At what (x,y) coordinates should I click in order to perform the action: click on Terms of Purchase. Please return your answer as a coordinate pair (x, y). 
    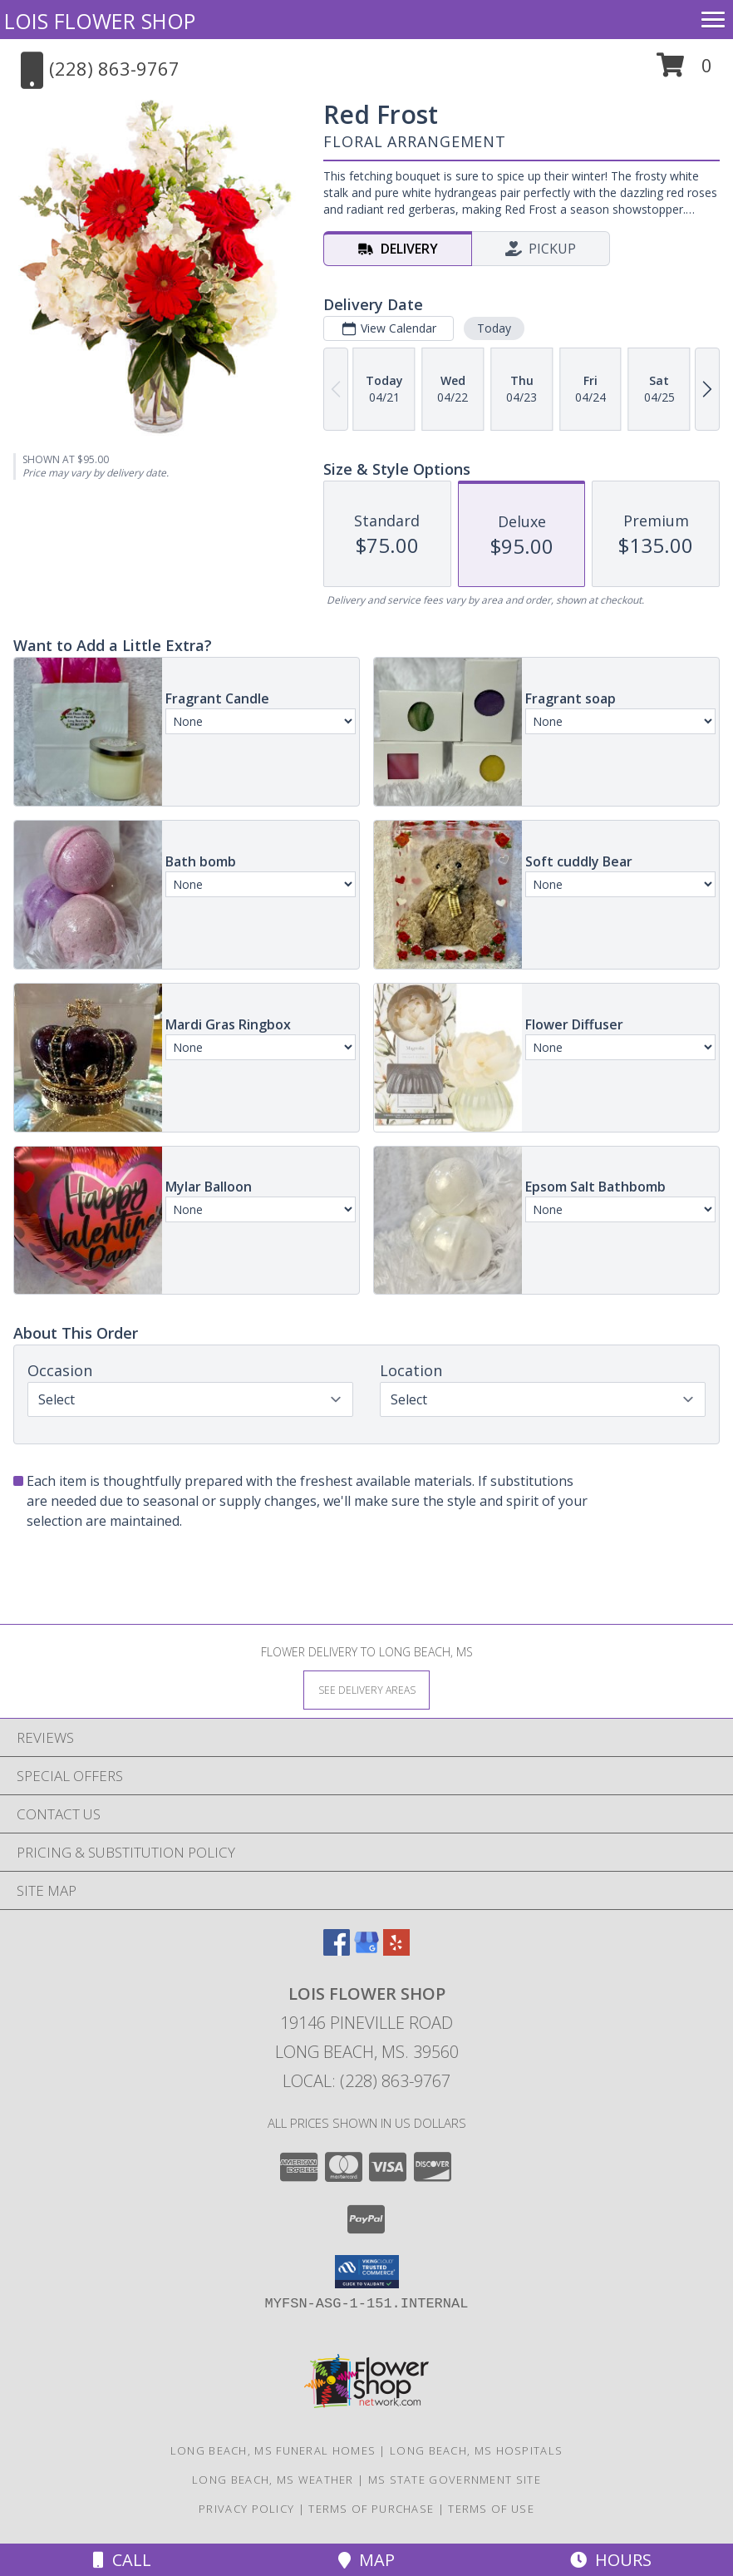
    Looking at the image, I should click on (371, 2508).